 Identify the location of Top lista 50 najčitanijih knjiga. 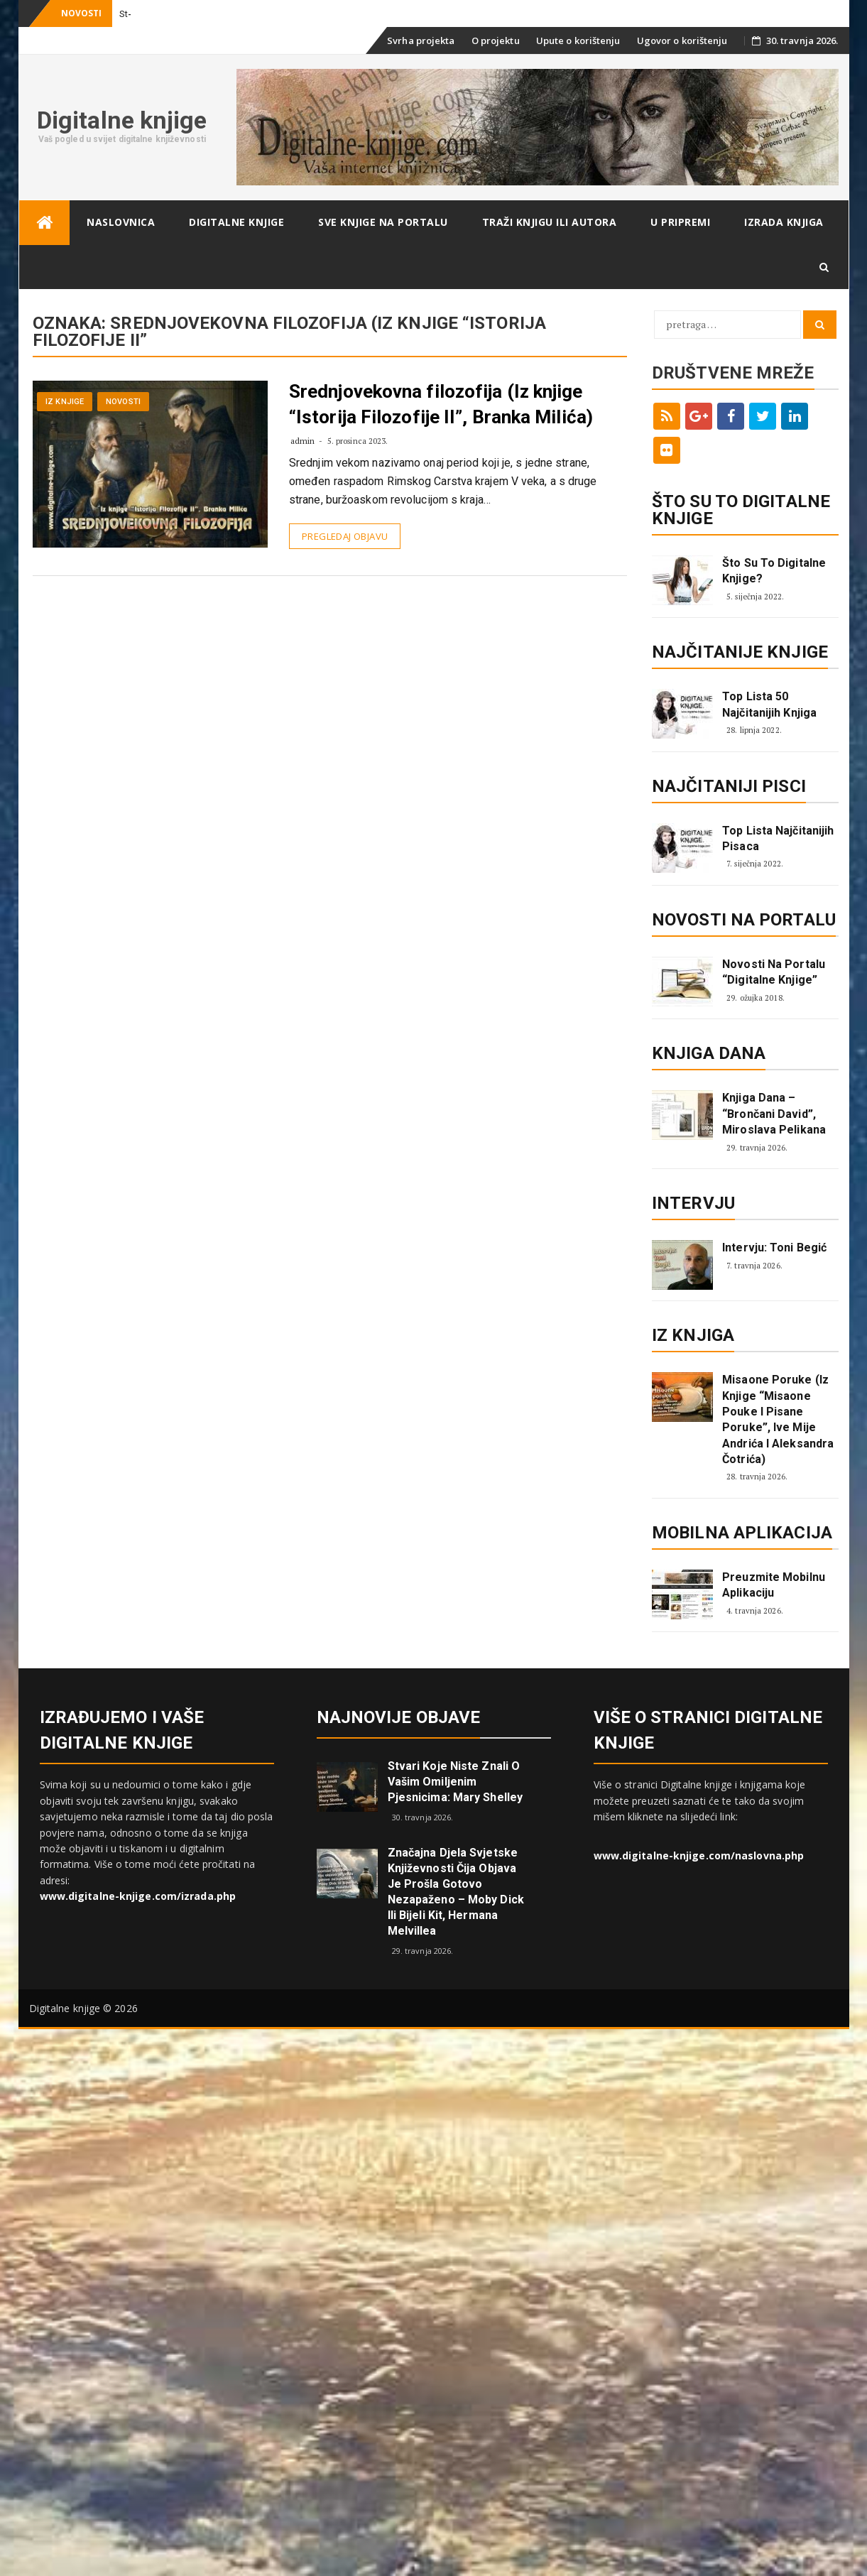
(769, 704).